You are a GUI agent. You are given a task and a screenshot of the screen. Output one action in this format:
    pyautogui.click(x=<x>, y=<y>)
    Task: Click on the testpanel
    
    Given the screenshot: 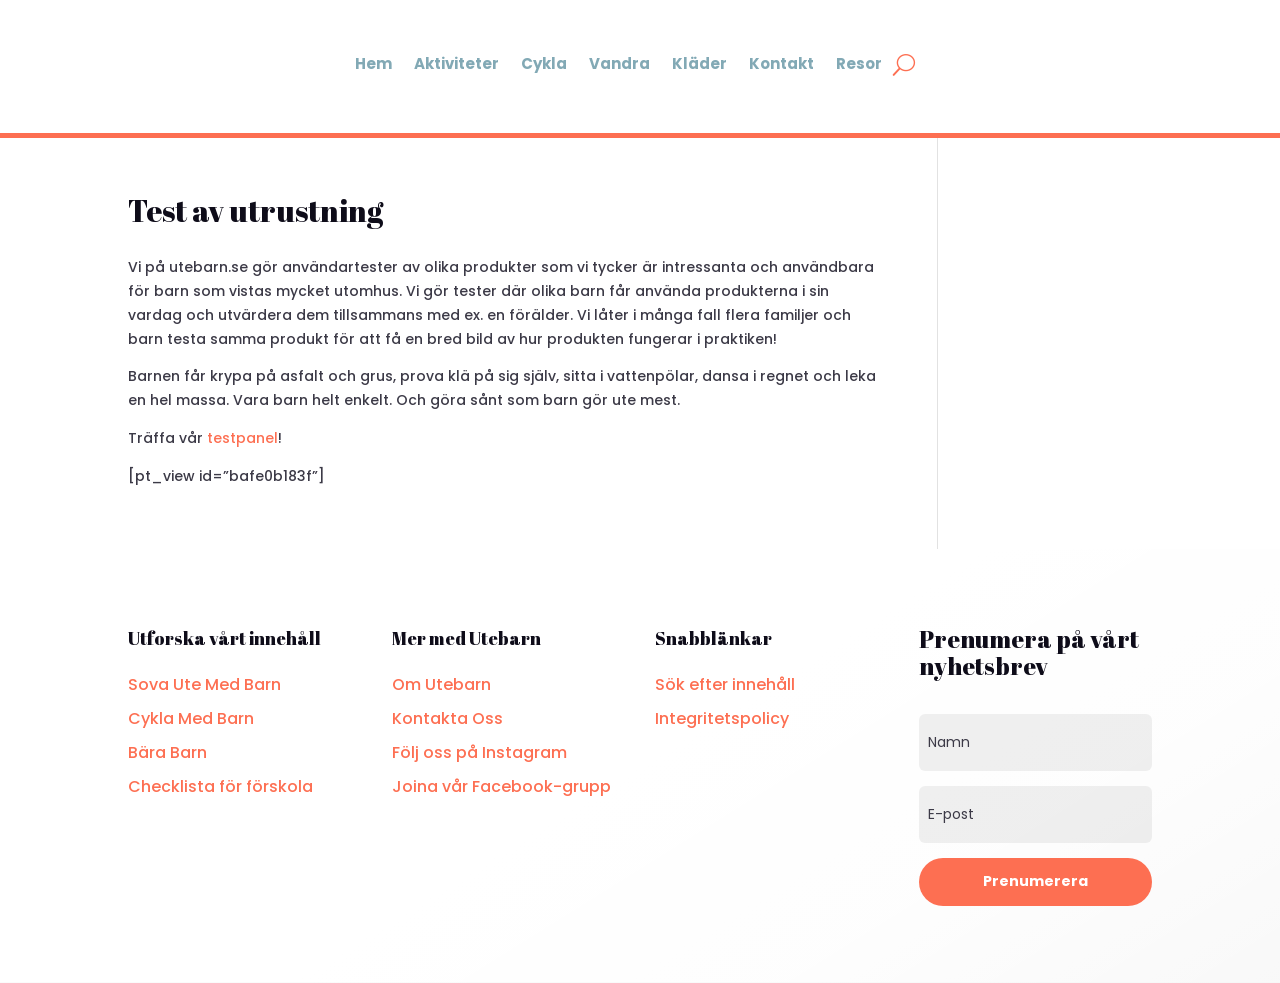 What is the action you would take?
    pyautogui.click(x=242, y=438)
    